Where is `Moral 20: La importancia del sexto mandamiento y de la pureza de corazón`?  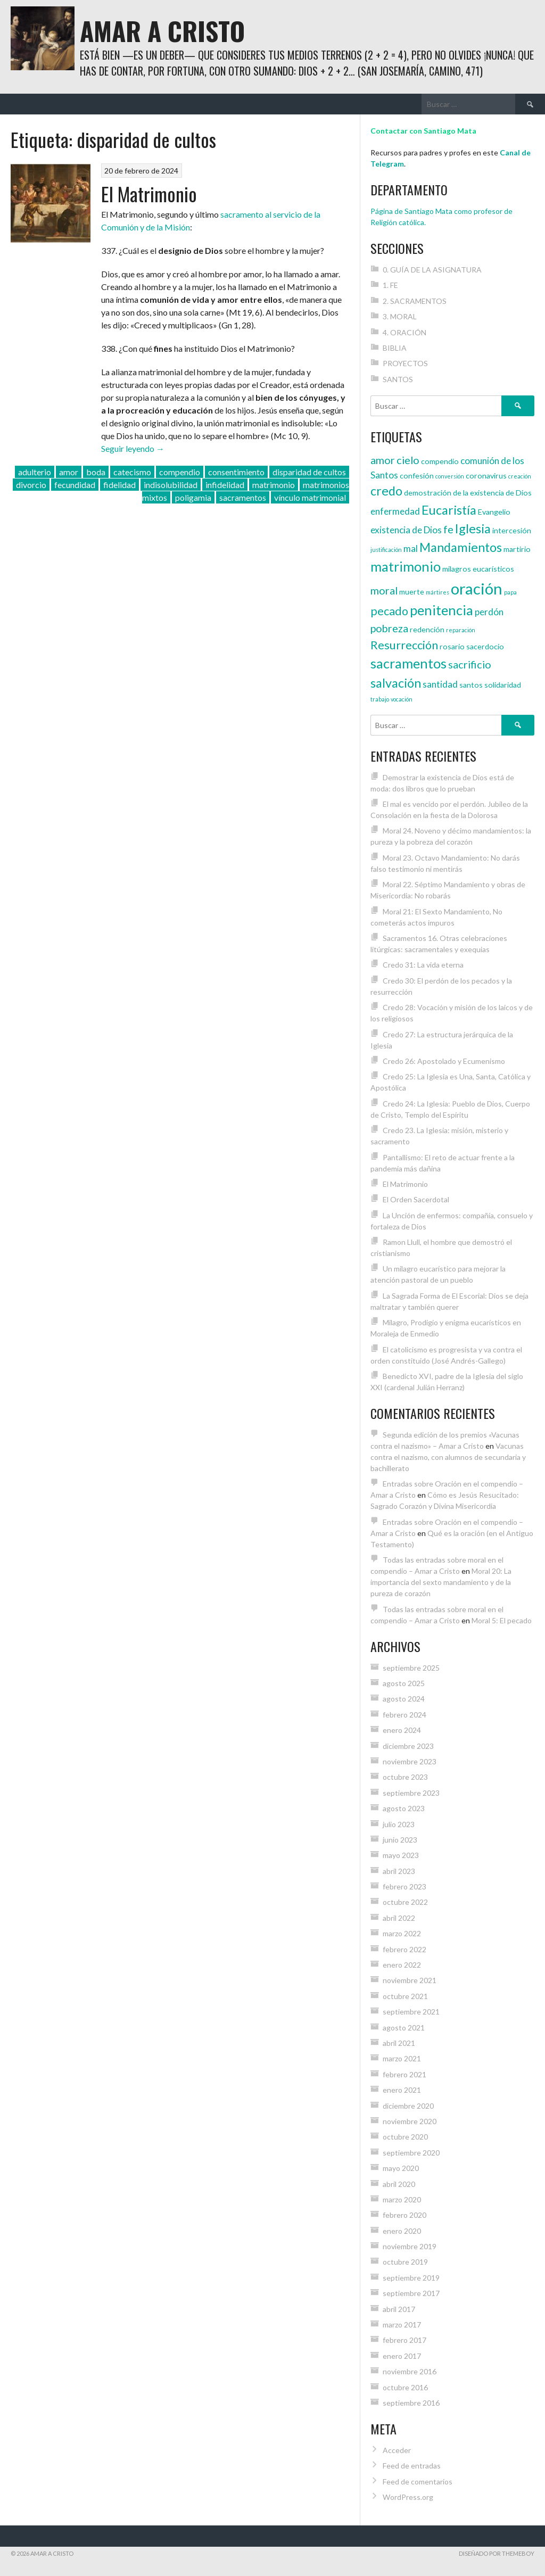
Moral 20: La importancia del sexto mandamiento y de la pureza de corazón is located at coordinates (440, 1582).